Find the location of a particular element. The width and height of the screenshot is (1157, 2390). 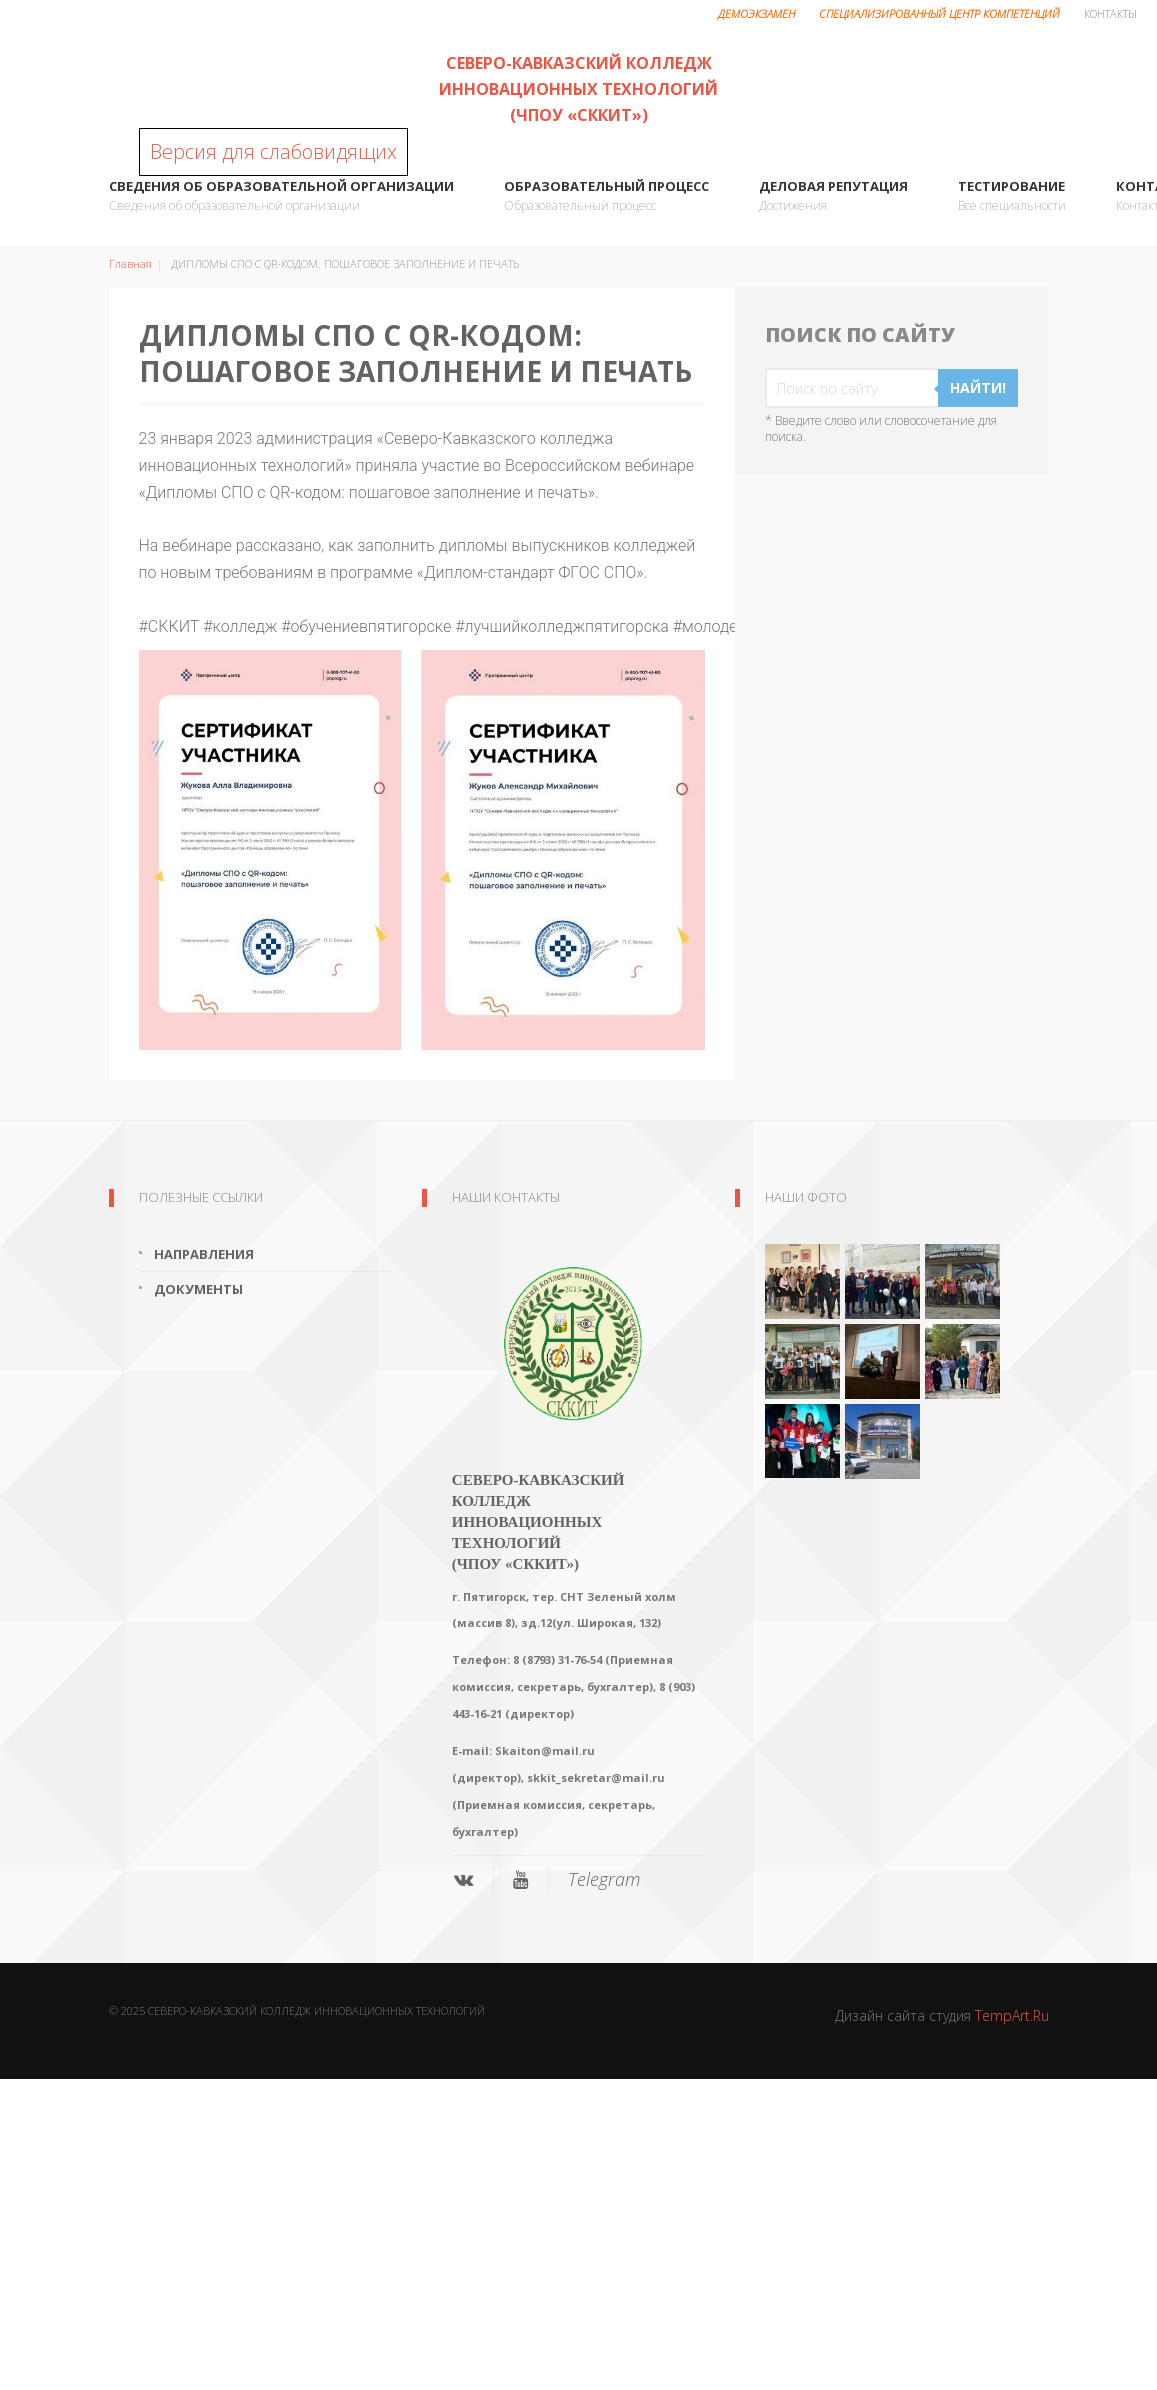

Найти! is located at coordinates (978, 387).